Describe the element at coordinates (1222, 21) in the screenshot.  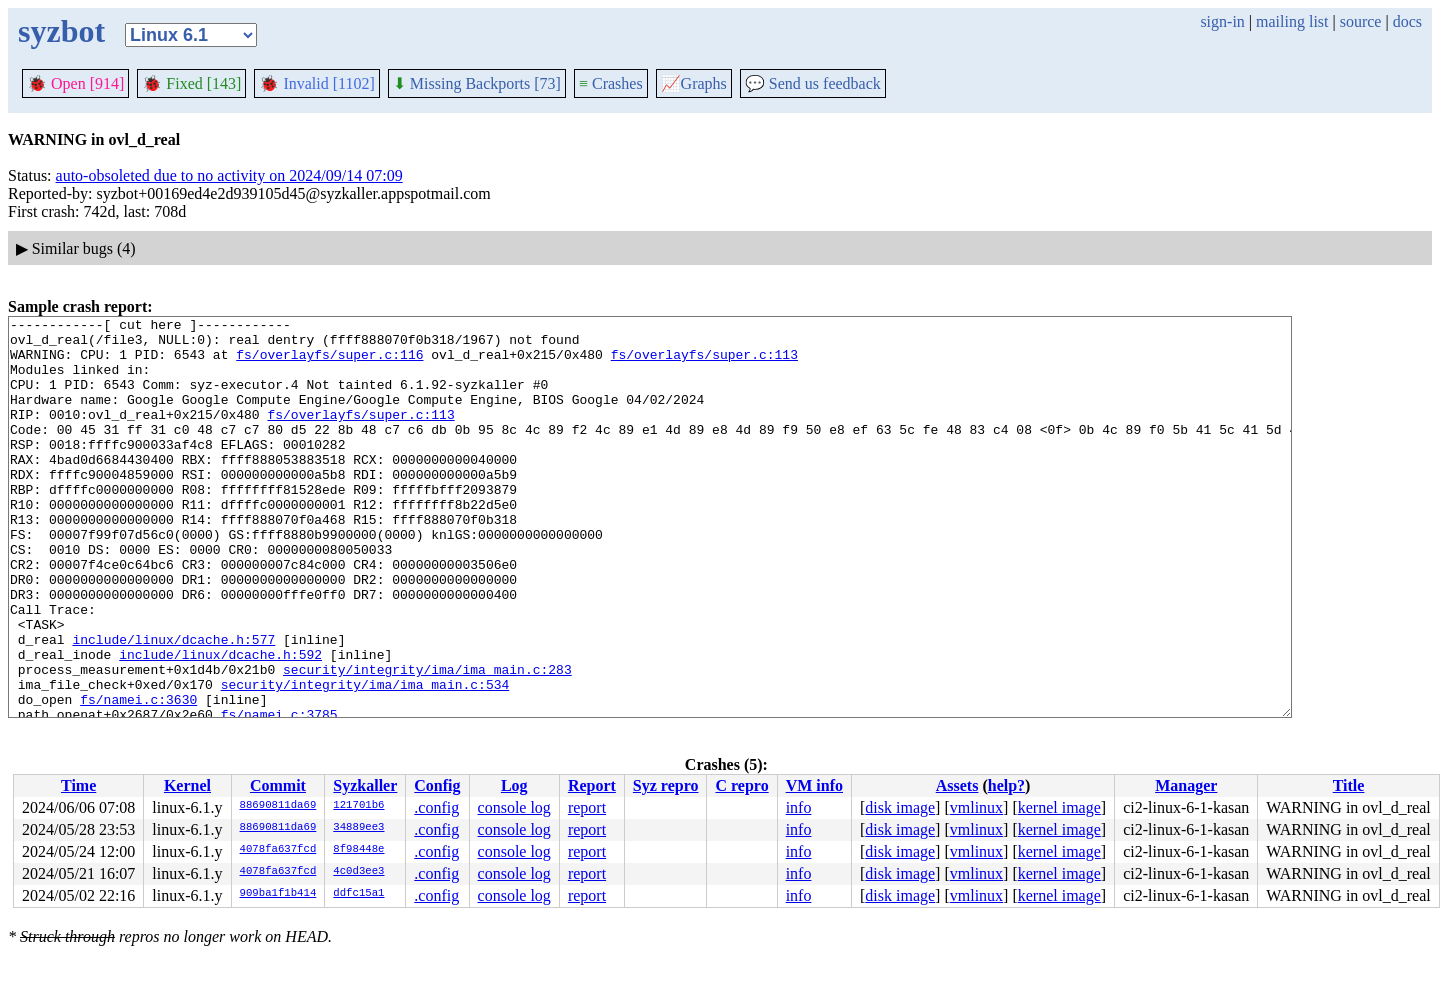
I see `sign-in` at that location.